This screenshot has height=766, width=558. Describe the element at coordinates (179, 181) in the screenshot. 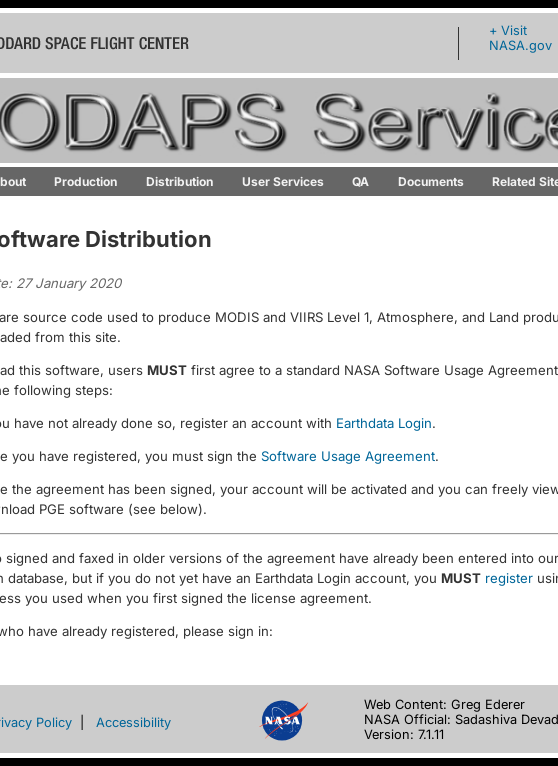

I see `Distribution` at that location.